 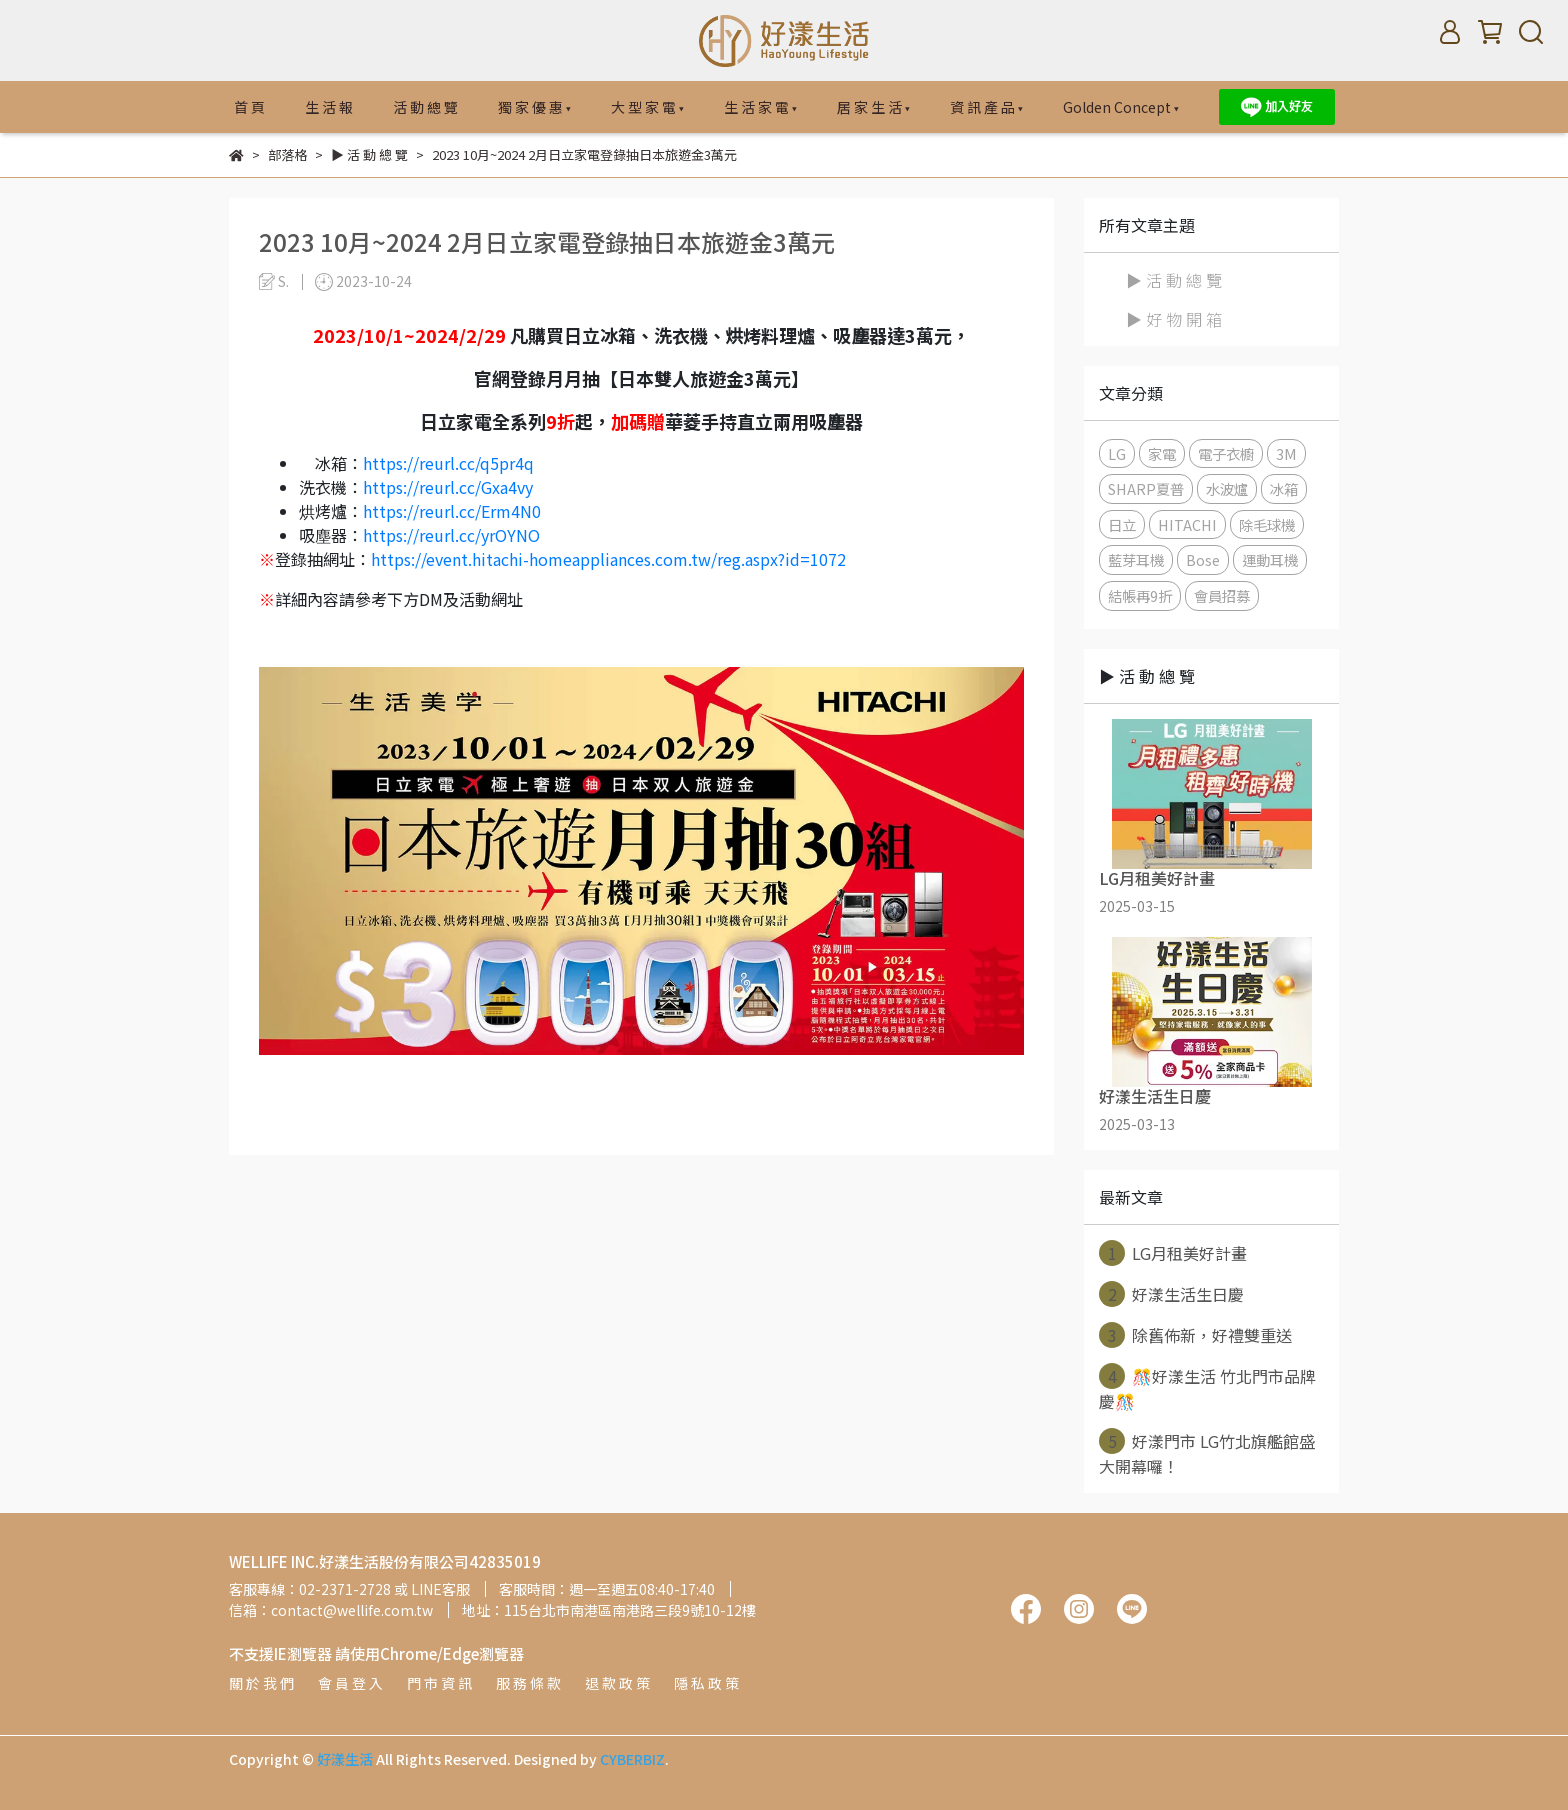 What do you see at coordinates (1203, 559) in the screenshot?
I see `Bose` at bounding box center [1203, 559].